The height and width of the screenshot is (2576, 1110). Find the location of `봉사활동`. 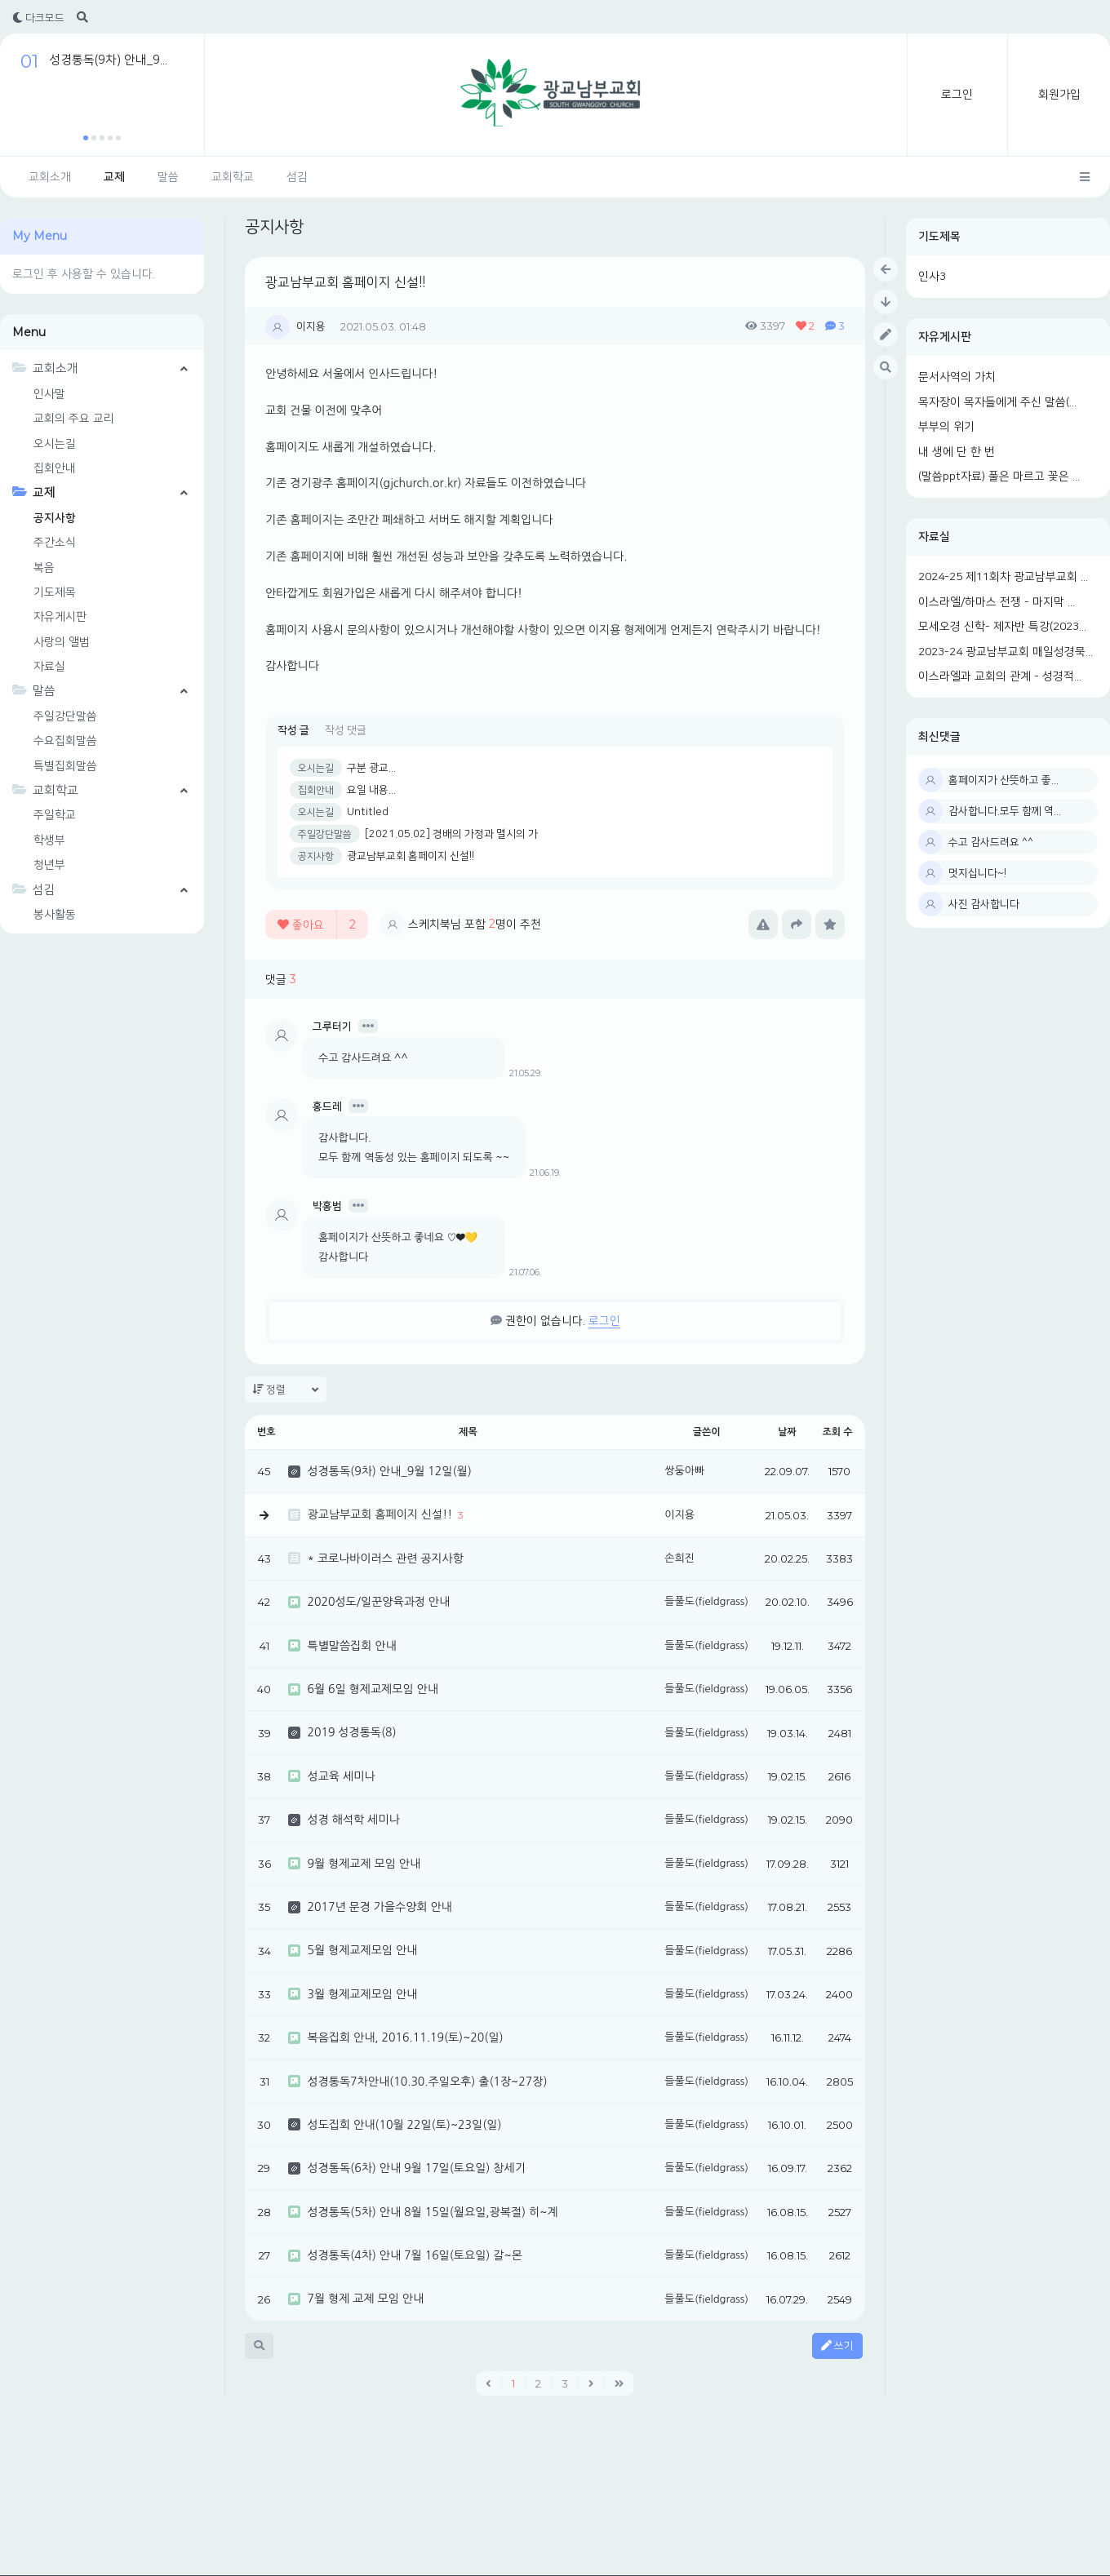

봉사활동 is located at coordinates (54, 914).